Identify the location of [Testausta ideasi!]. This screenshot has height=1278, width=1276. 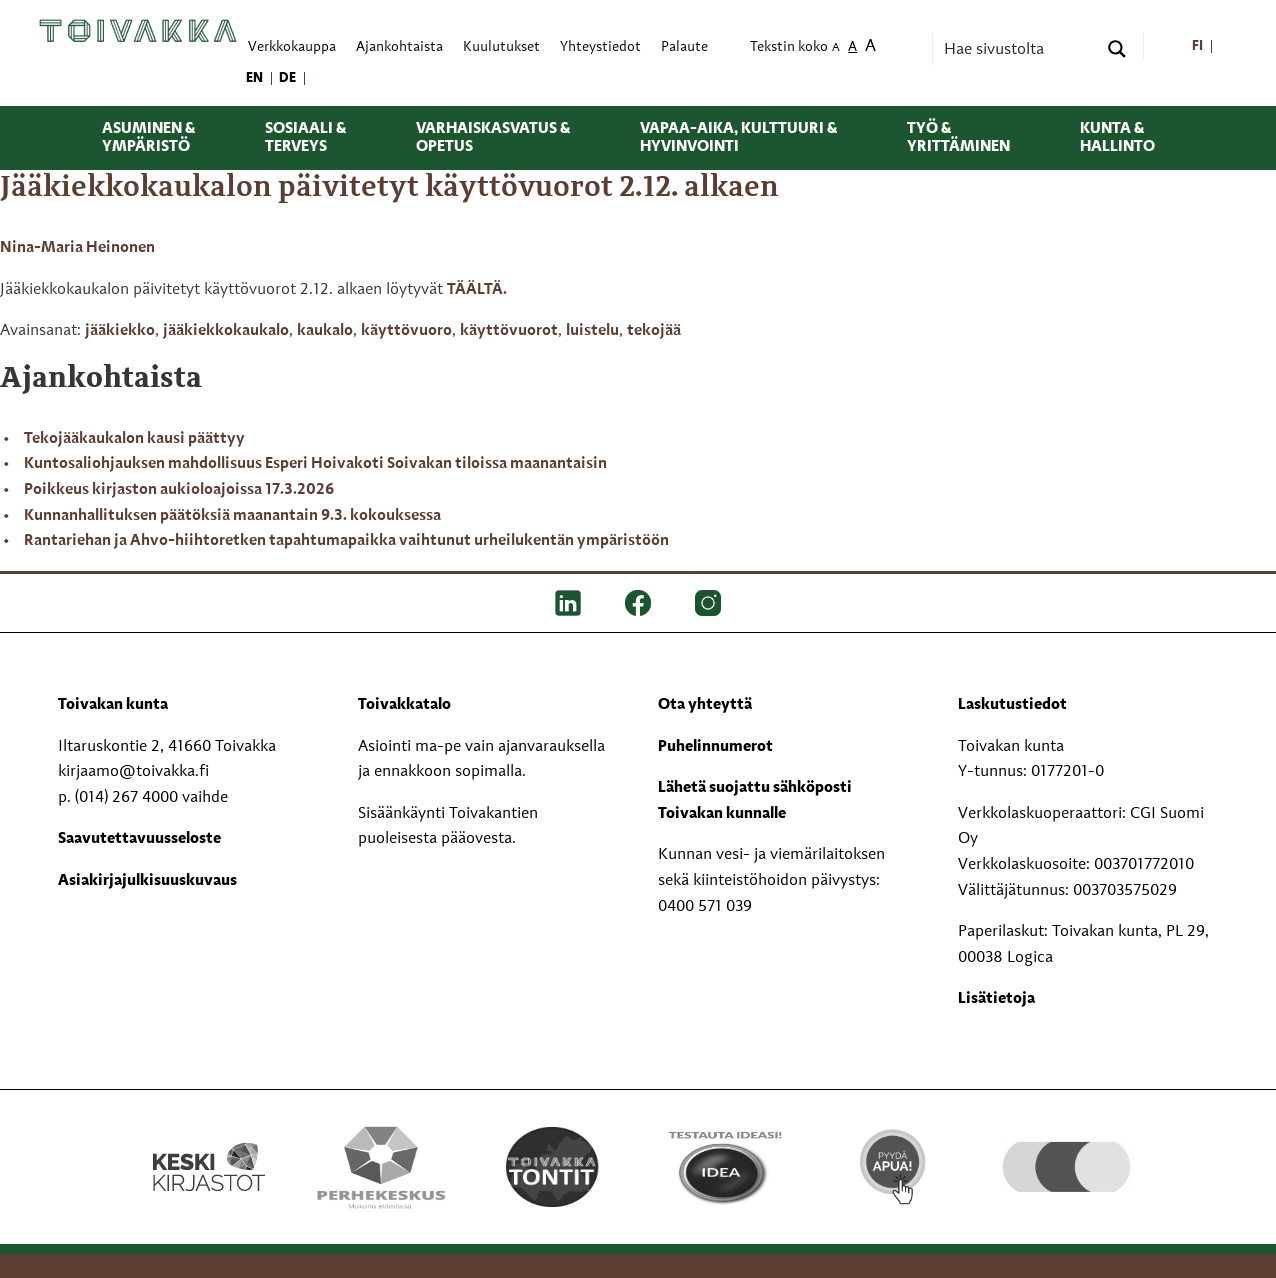
(723, 1167).